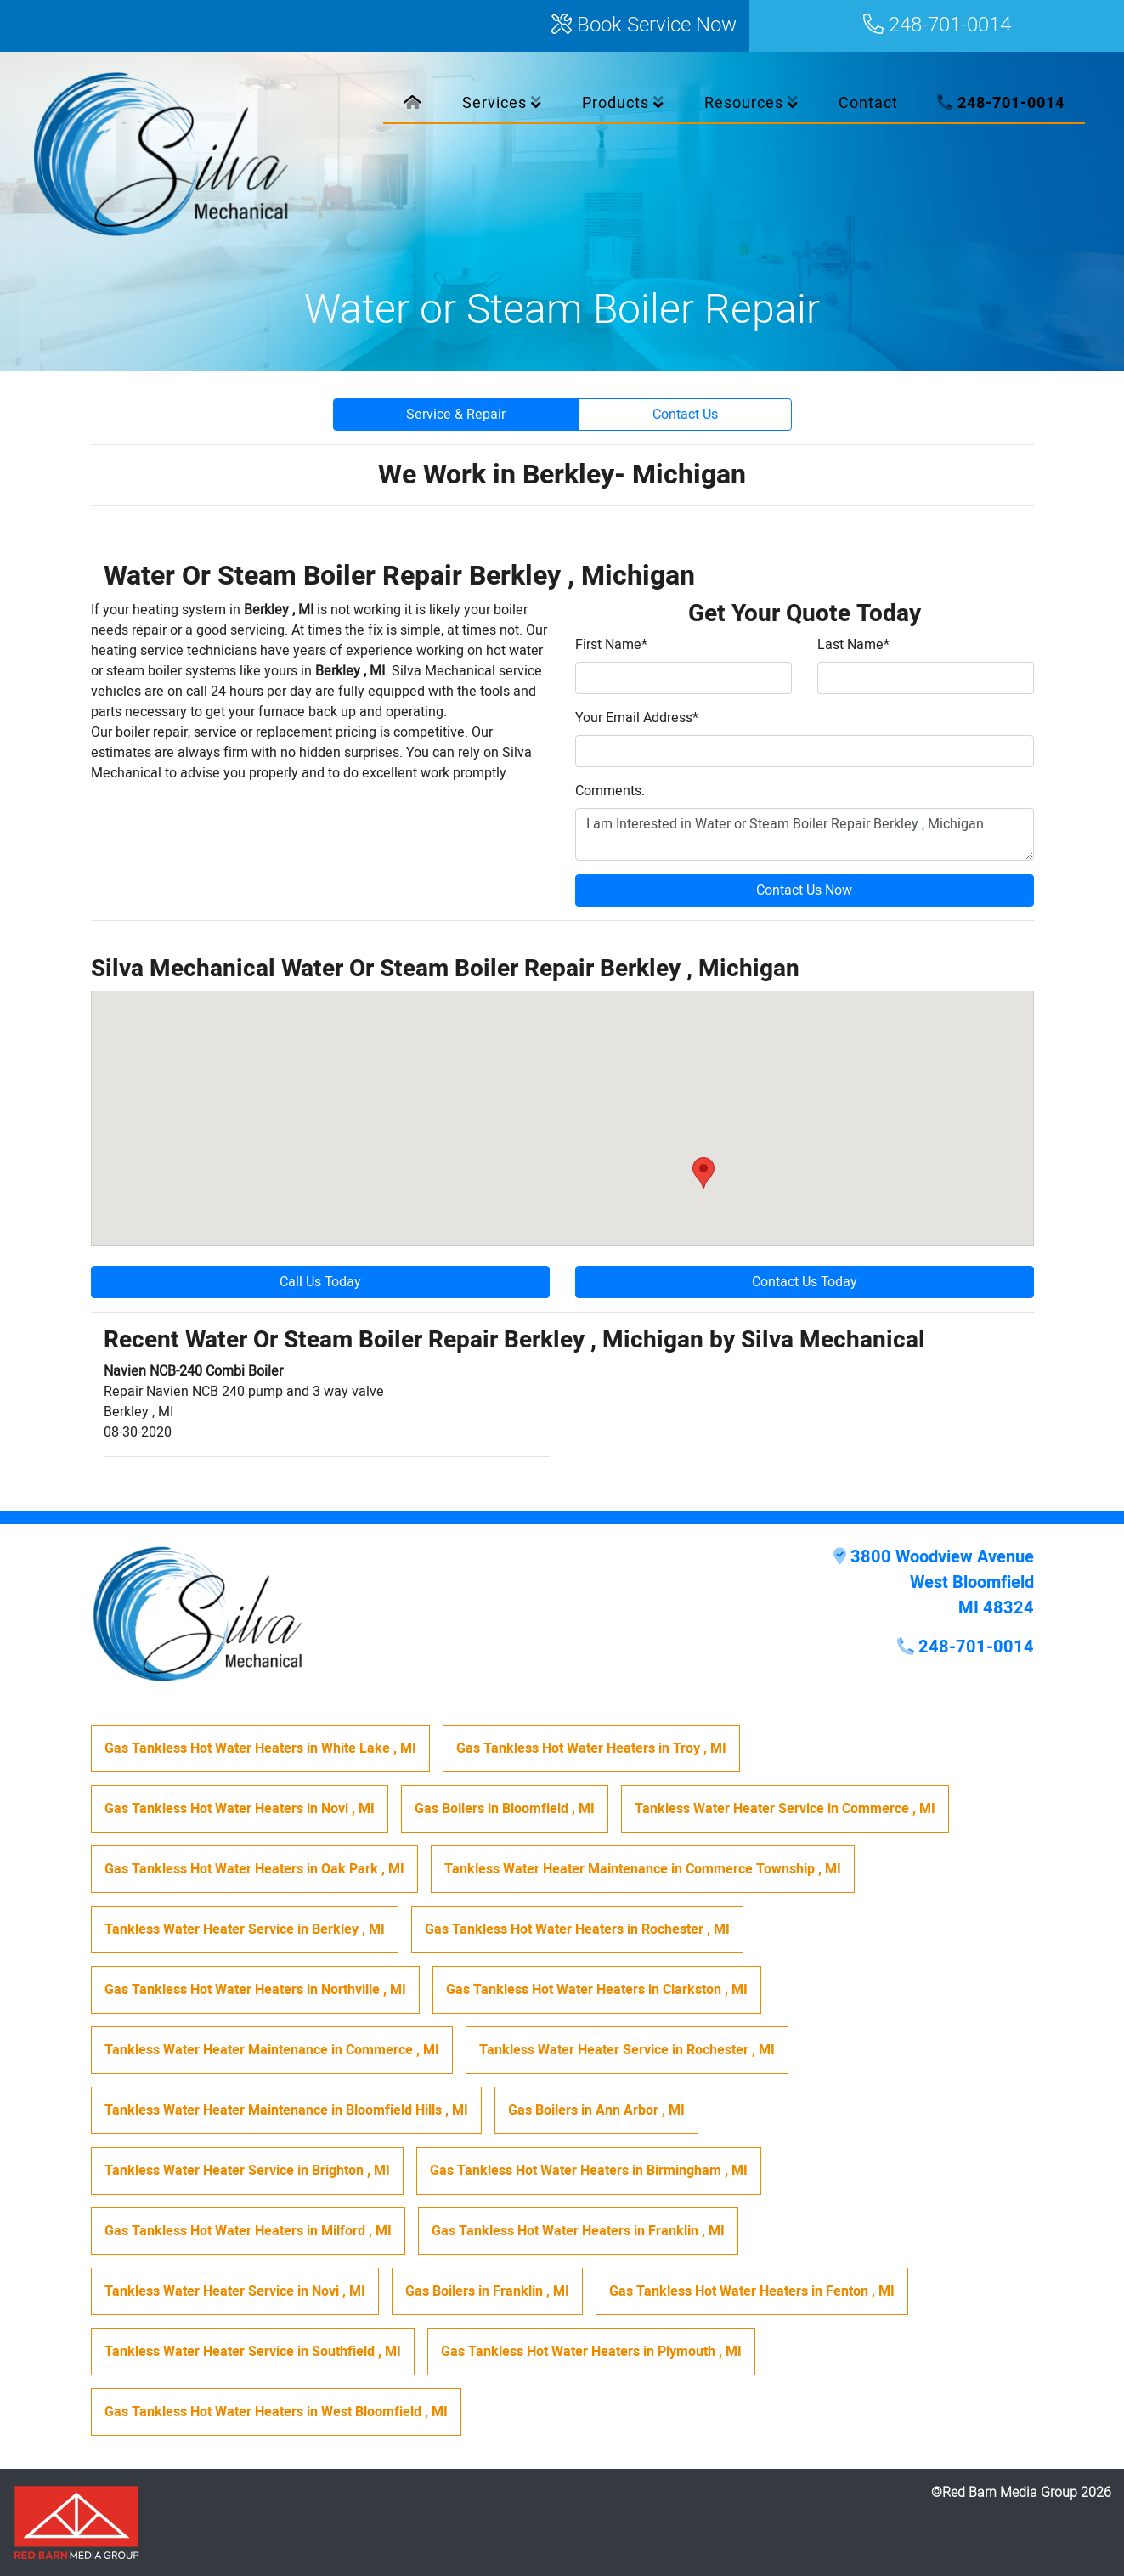  I want to click on Call Us Today, so click(320, 1282).